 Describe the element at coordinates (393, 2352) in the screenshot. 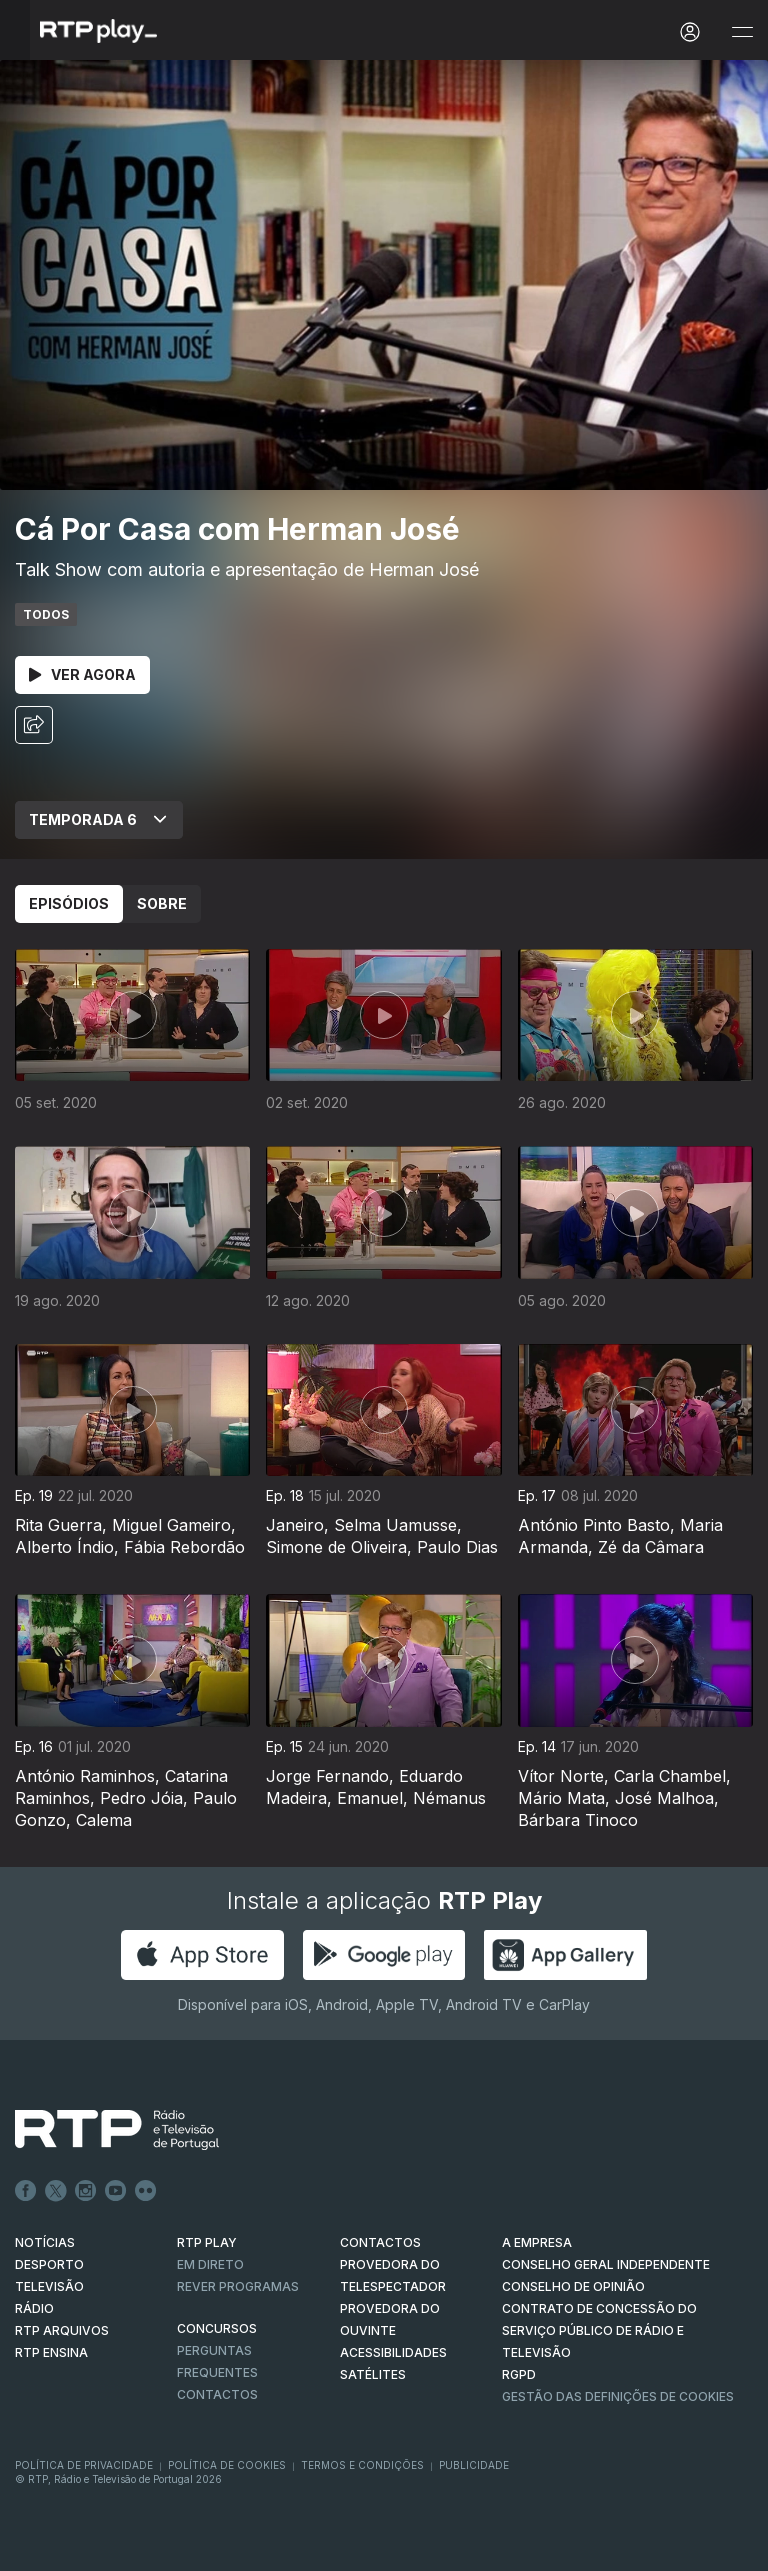

I see `ACESSIBILIDADES` at that location.